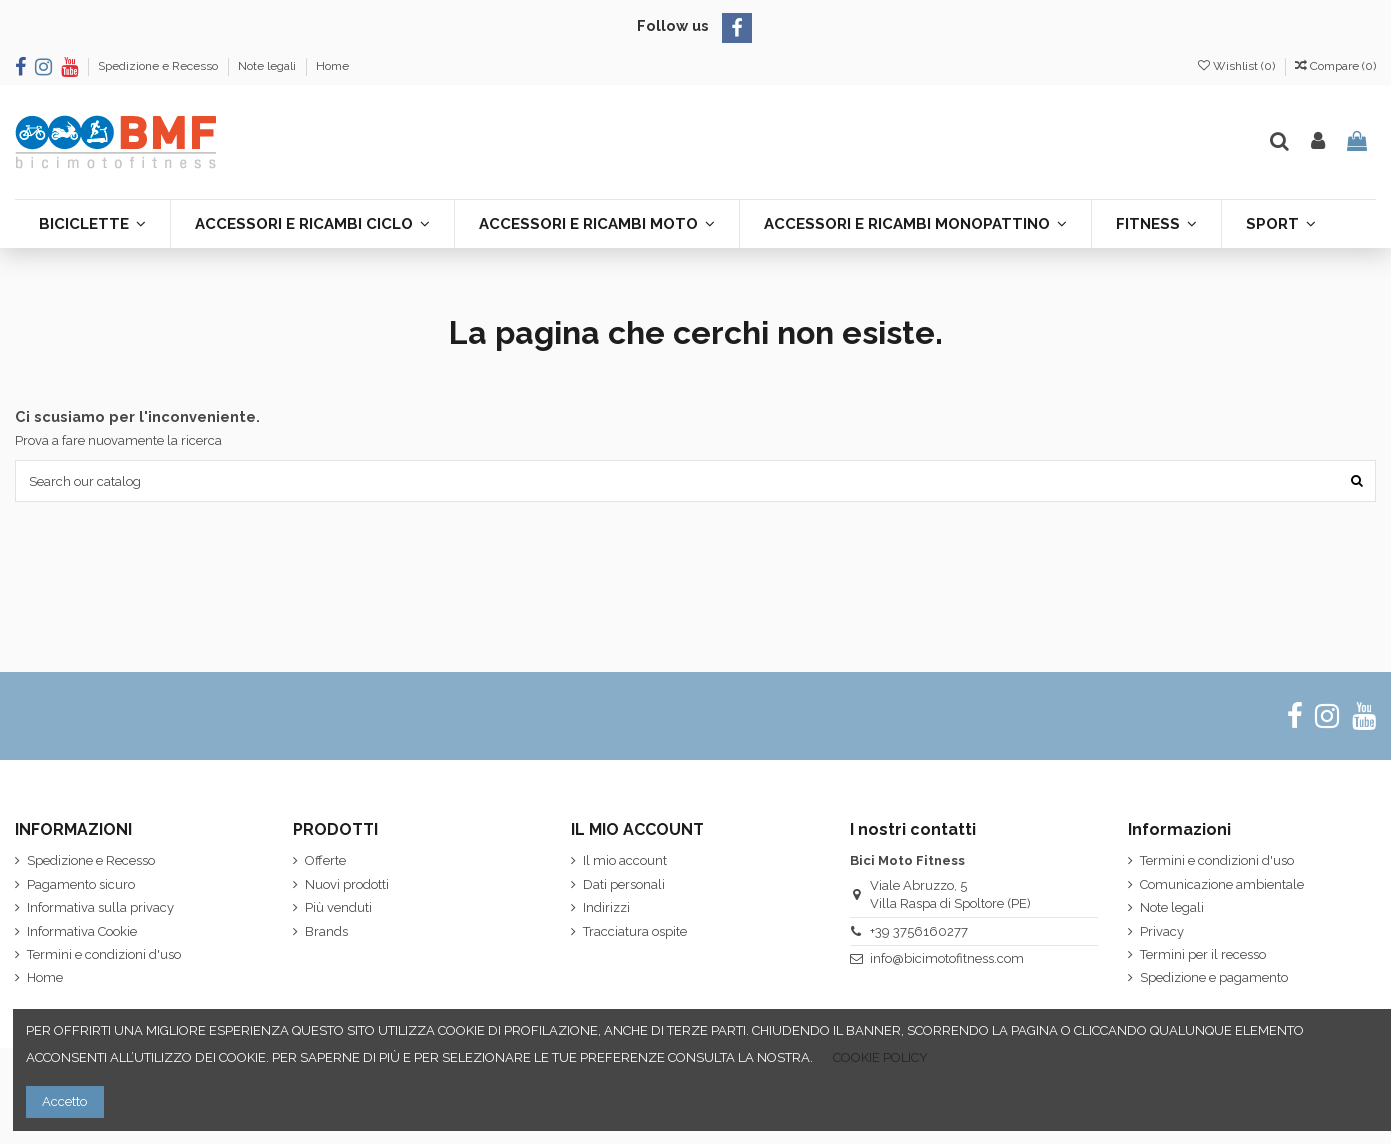 The width and height of the screenshot is (1391, 1144). I want to click on Brands, so click(326, 931).